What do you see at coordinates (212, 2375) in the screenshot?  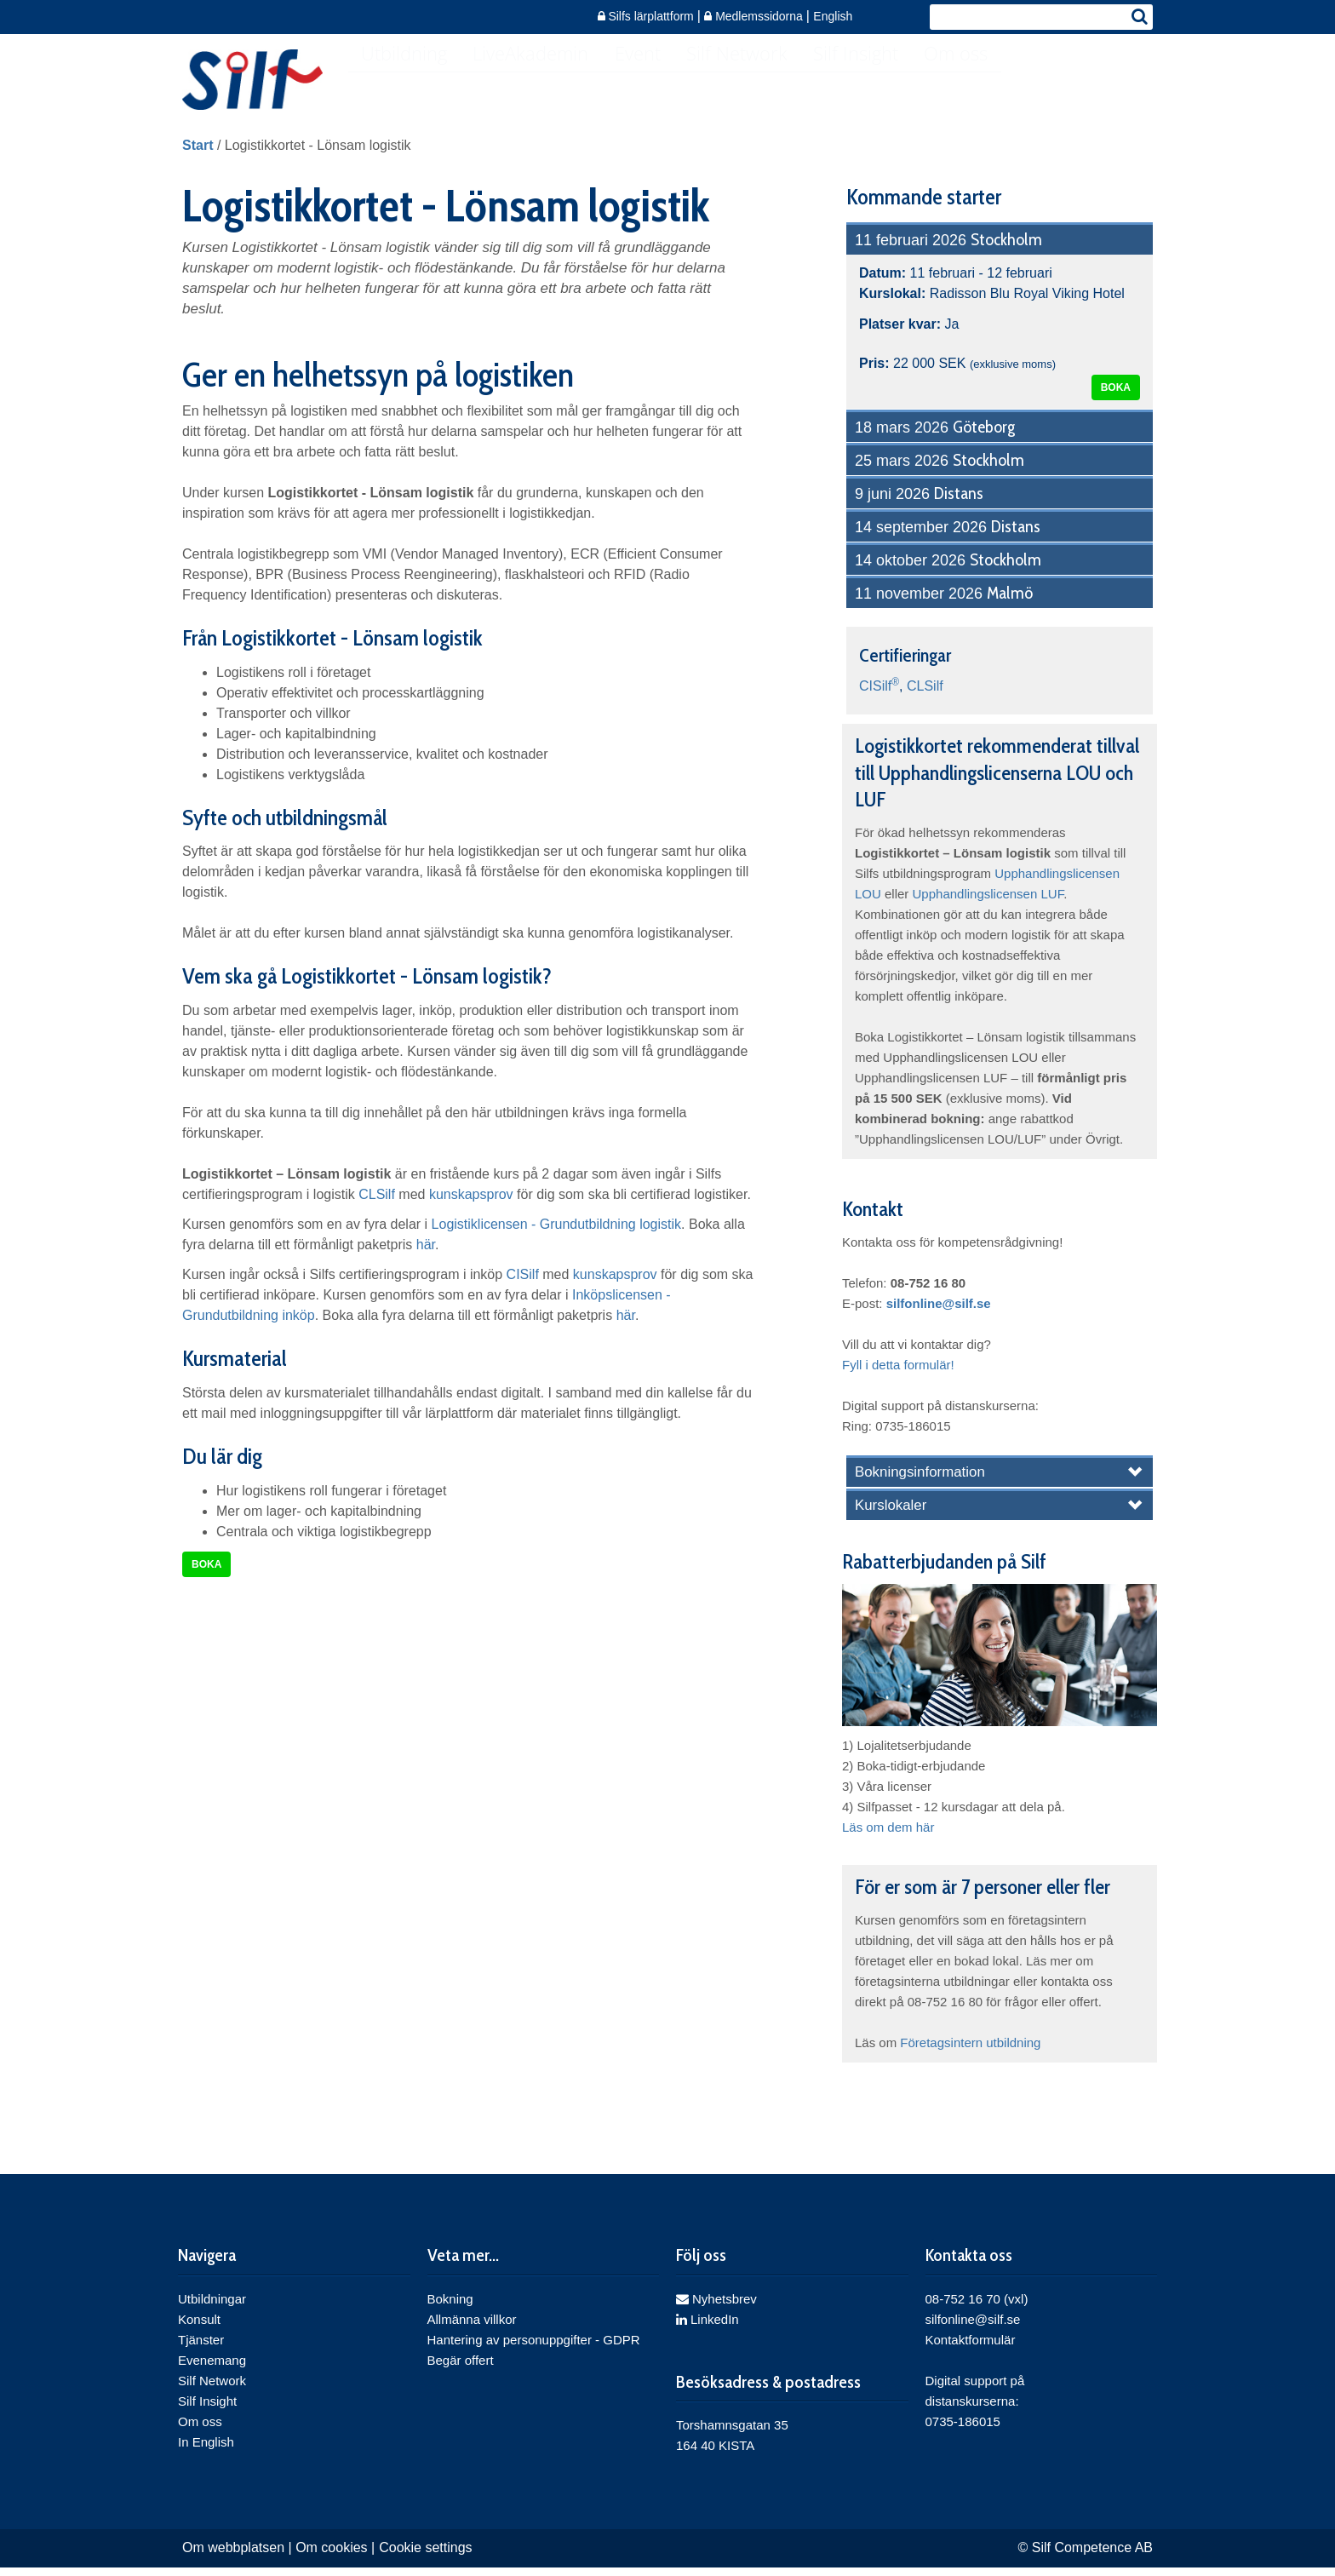 I see `Evenemang` at bounding box center [212, 2375].